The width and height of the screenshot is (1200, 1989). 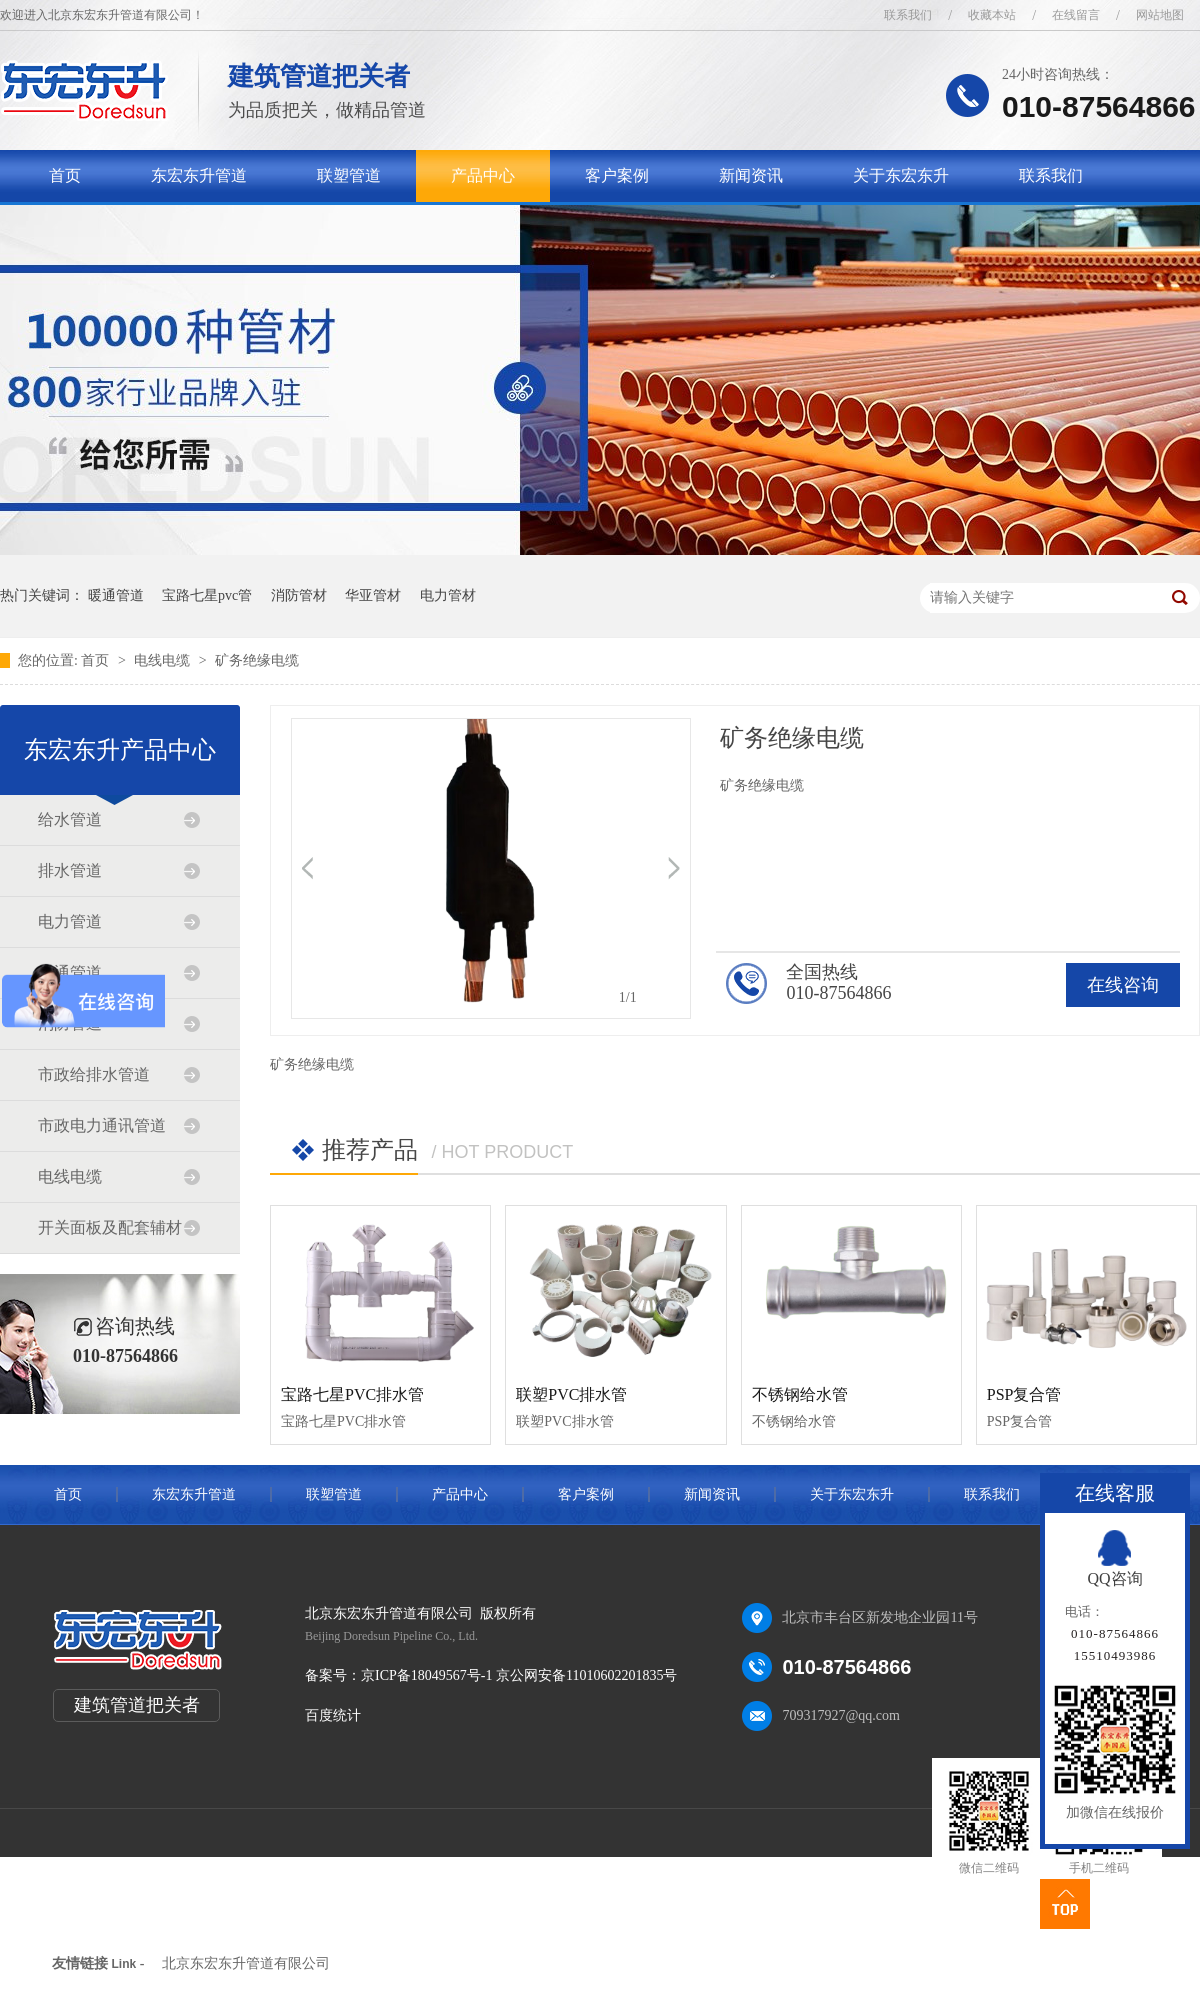 What do you see at coordinates (519, 1675) in the screenshot?
I see `京ICP备18049567号-1 京公网安备11010602201835号` at bounding box center [519, 1675].